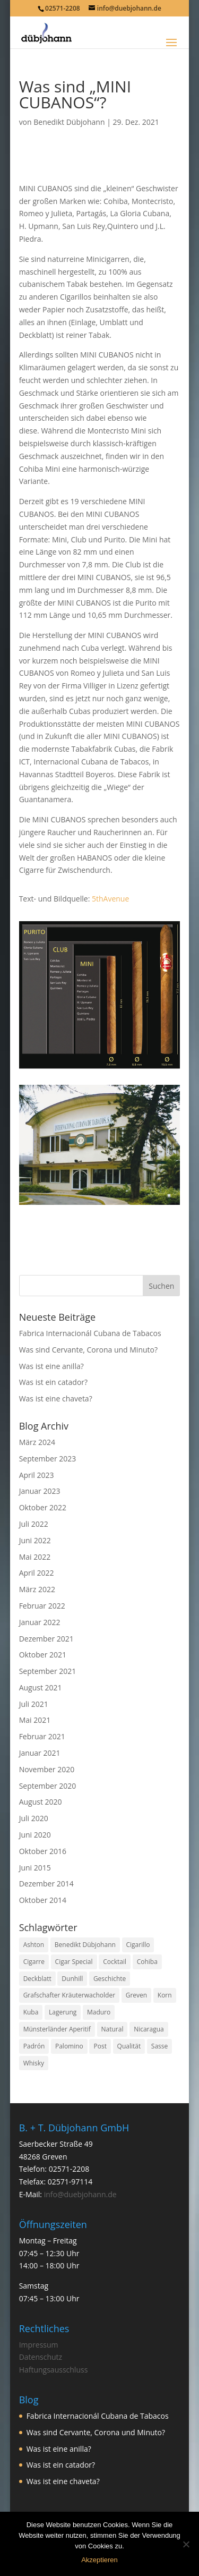 Image resolution: width=199 pixels, height=2576 pixels. What do you see at coordinates (40, 1687) in the screenshot?
I see `August 2021` at bounding box center [40, 1687].